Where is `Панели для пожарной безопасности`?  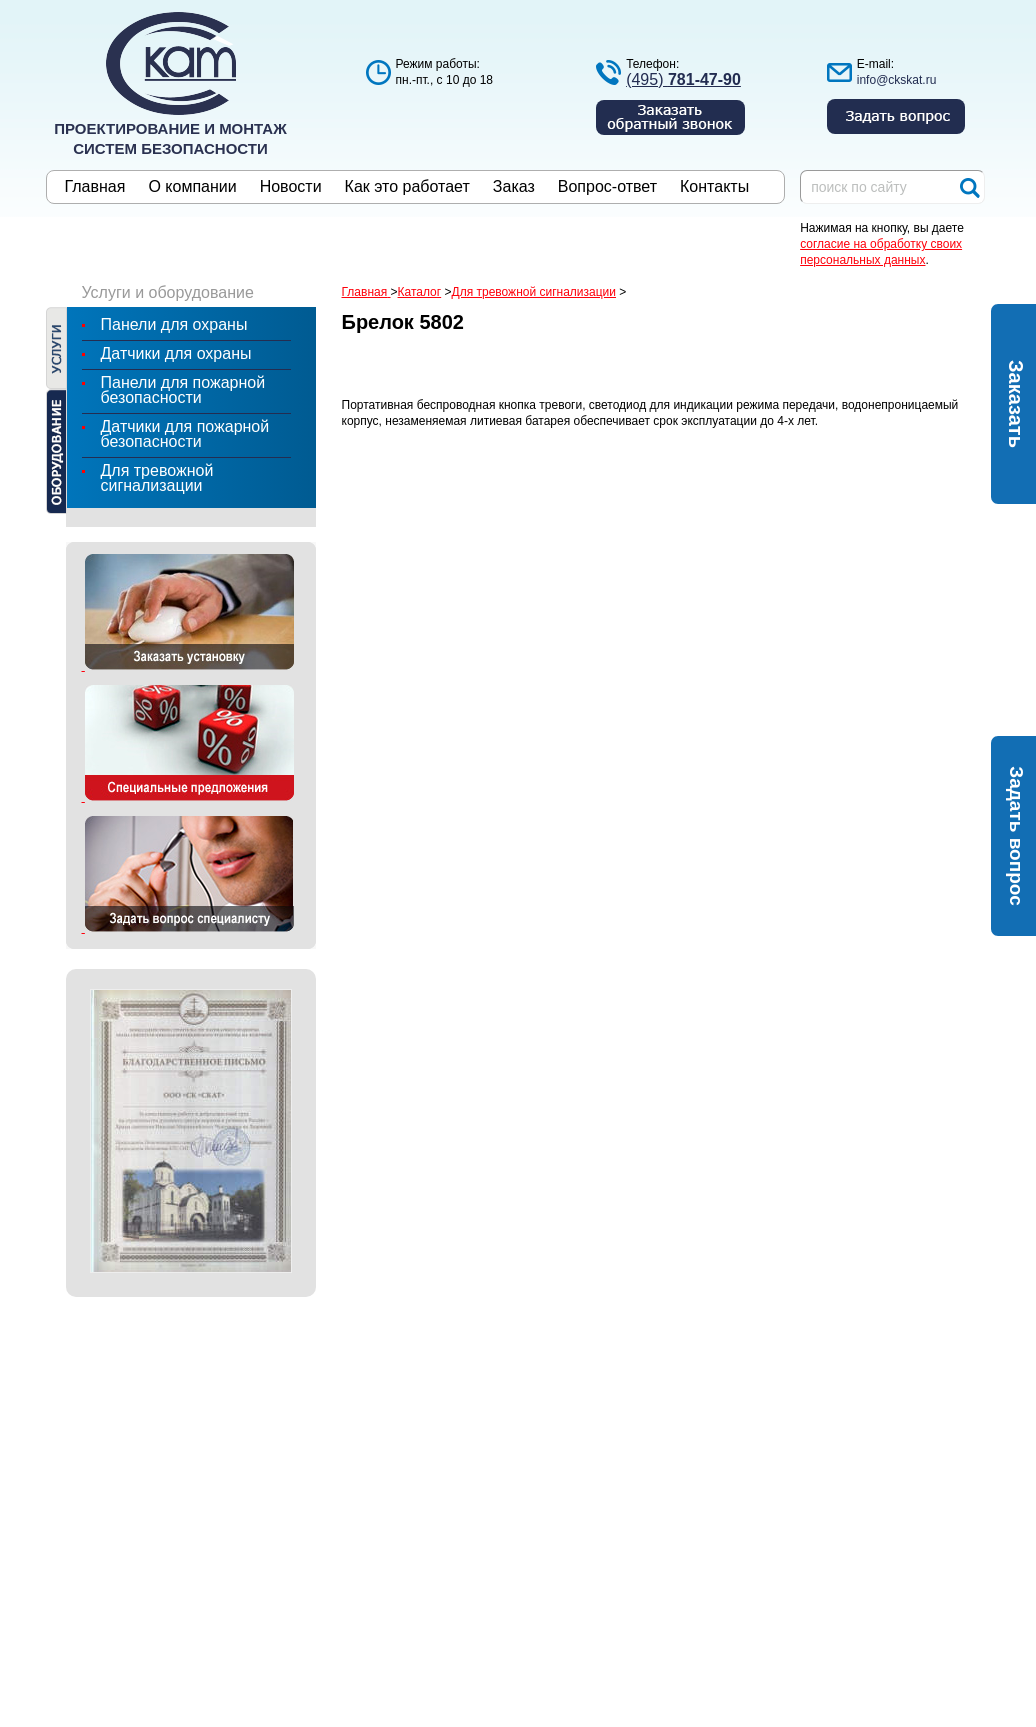 Панели для пожарной безопасности is located at coordinates (183, 390).